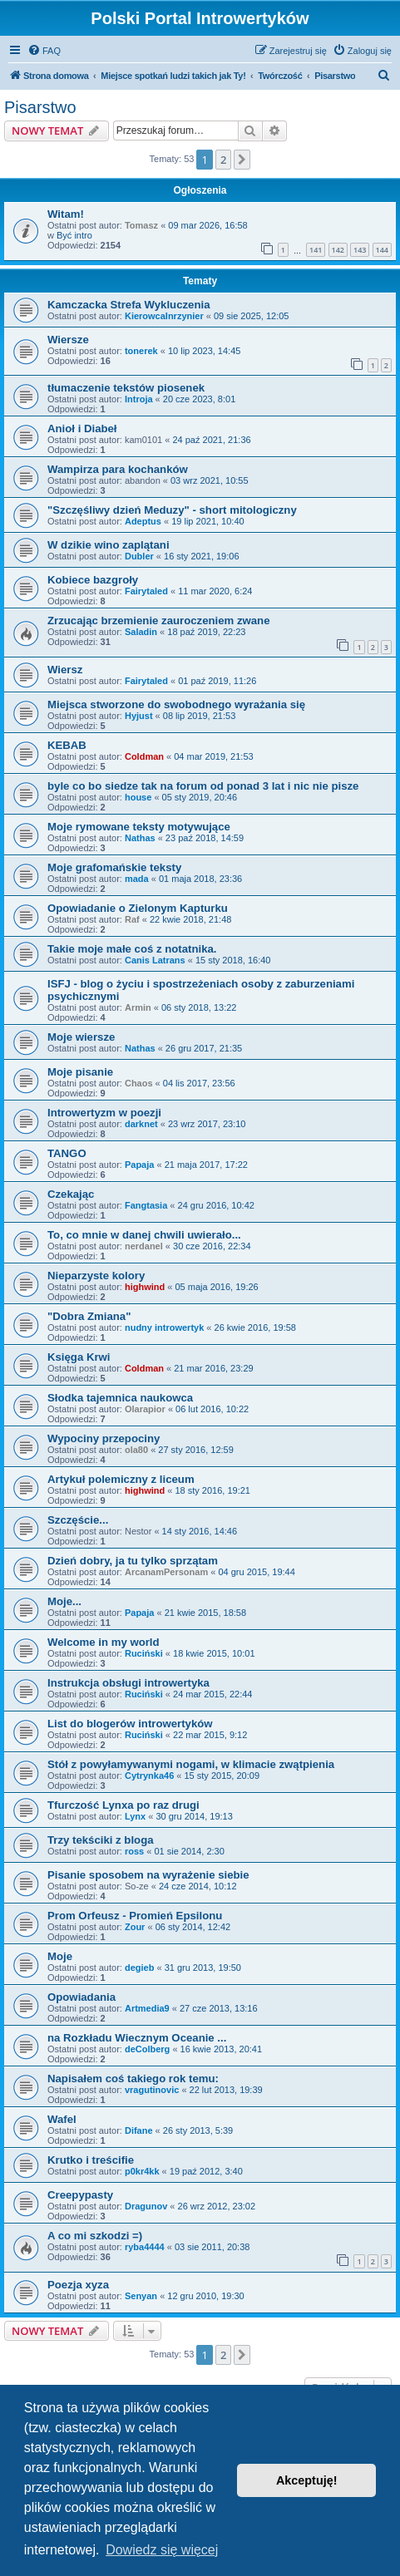 The width and height of the screenshot is (400, 2576). Describe the element at coordinates (139, 1968) in the screenshot. I see `degieb` at that location.